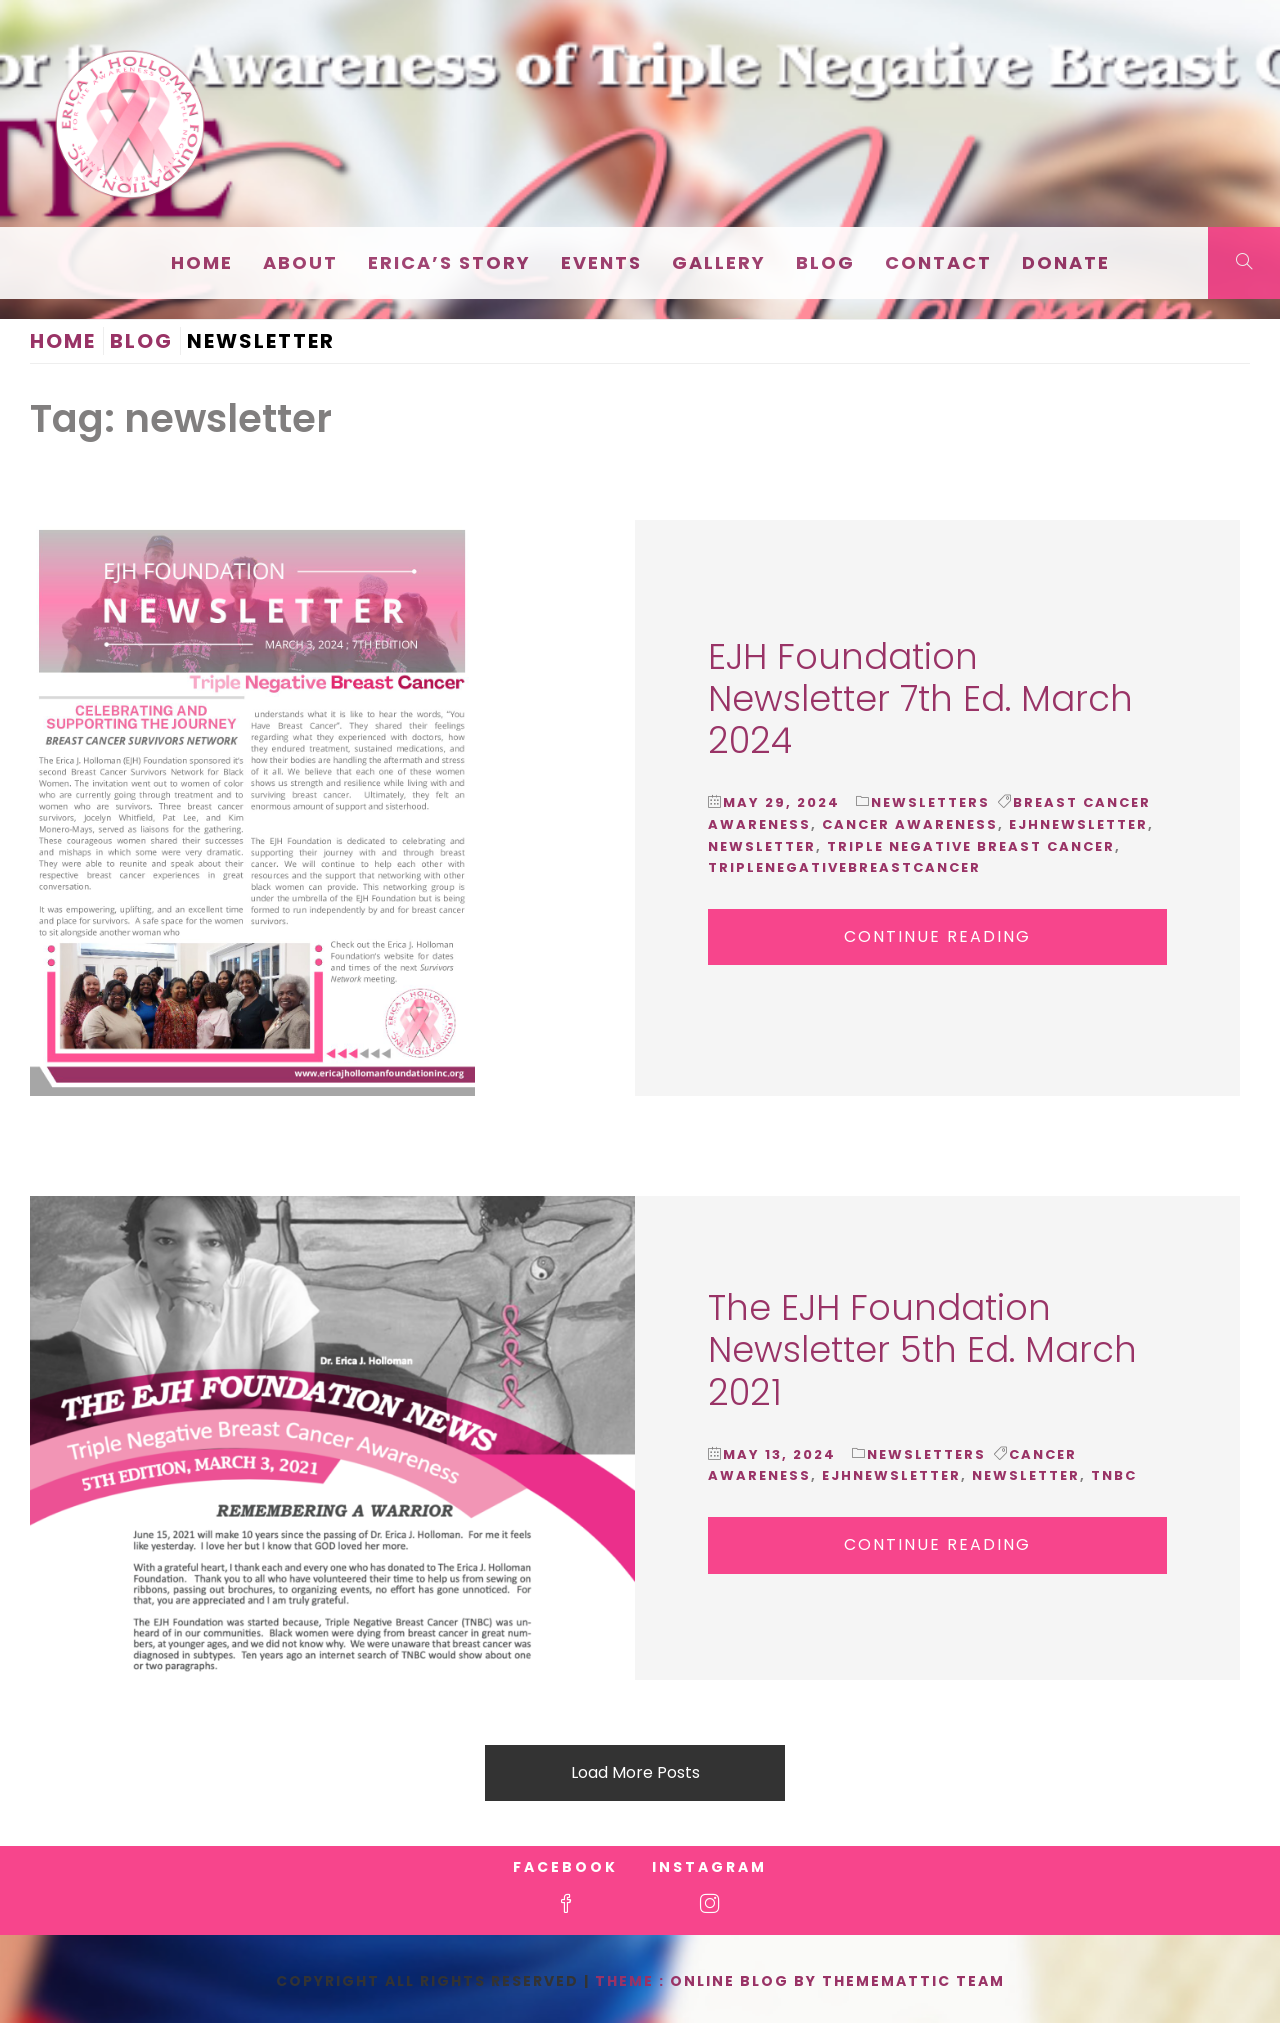 This screenshot has height=2023, width=1280. Describe the element at coordinates (300, 262) in the screenshot. I see `About` at that location.